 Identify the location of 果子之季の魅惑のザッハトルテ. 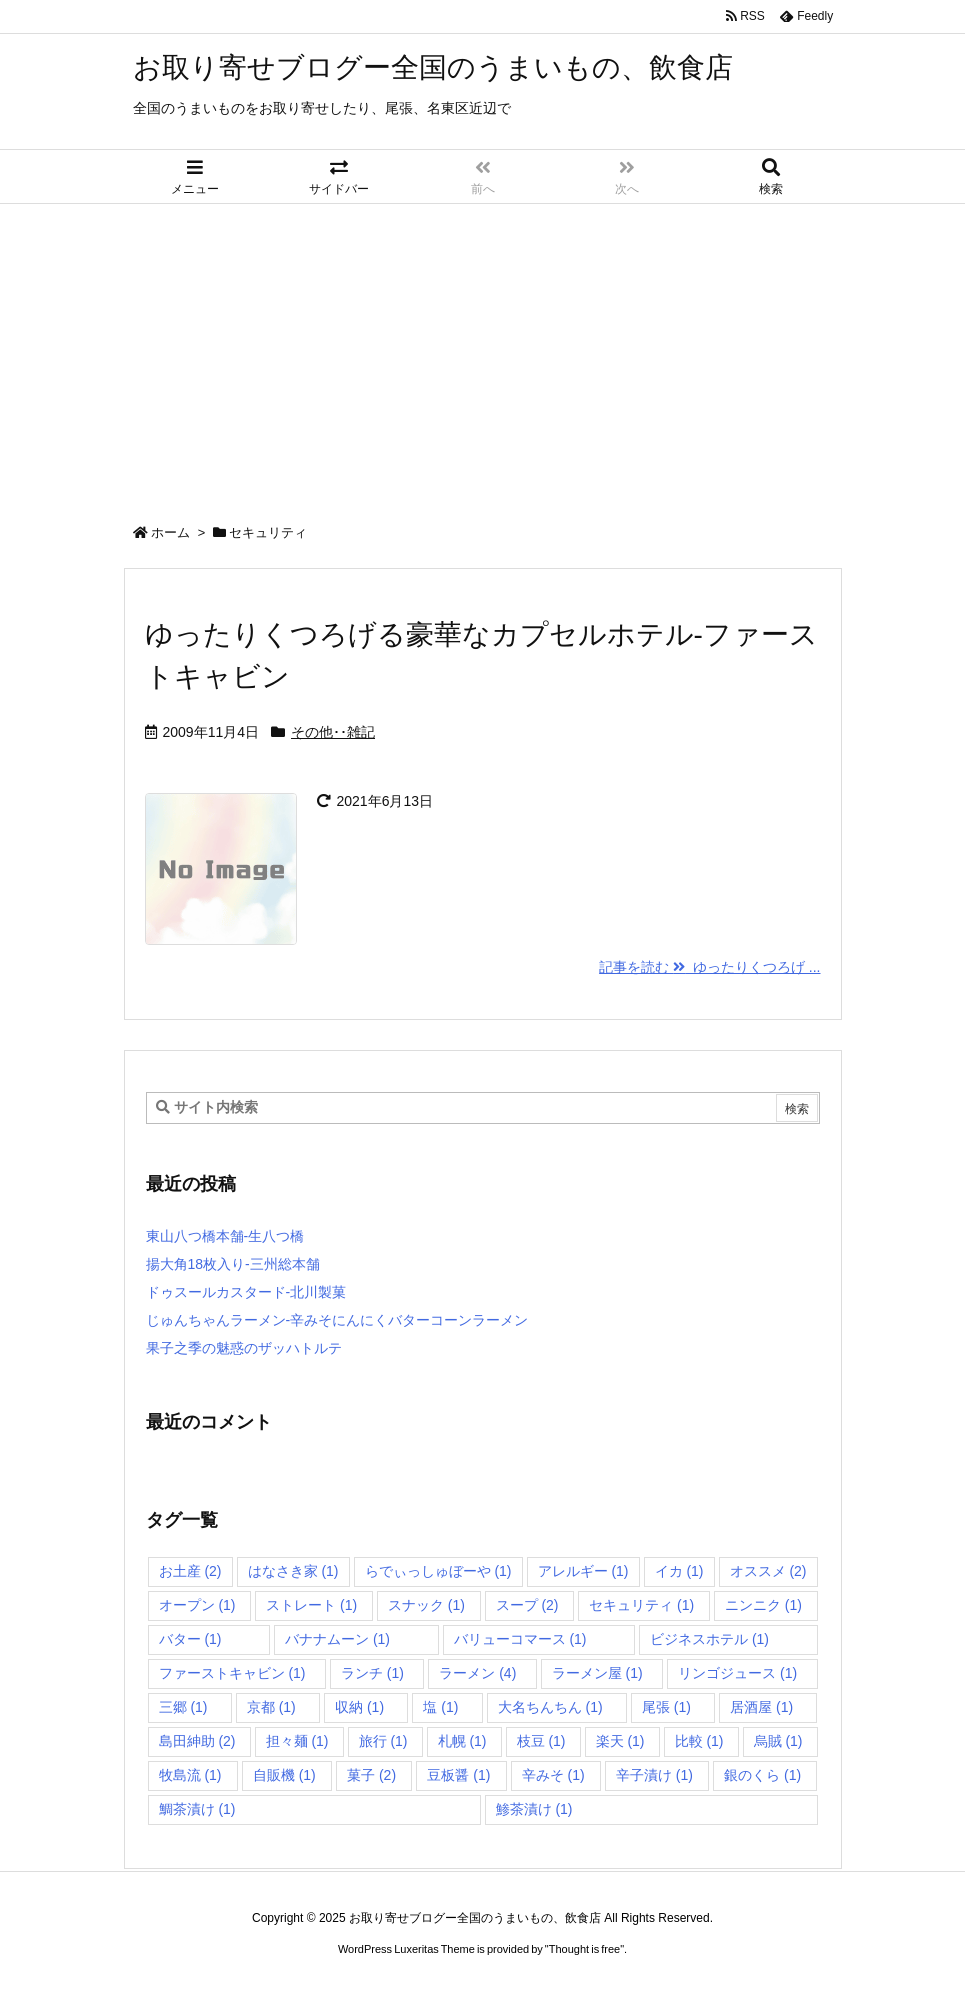
(244, 1348).